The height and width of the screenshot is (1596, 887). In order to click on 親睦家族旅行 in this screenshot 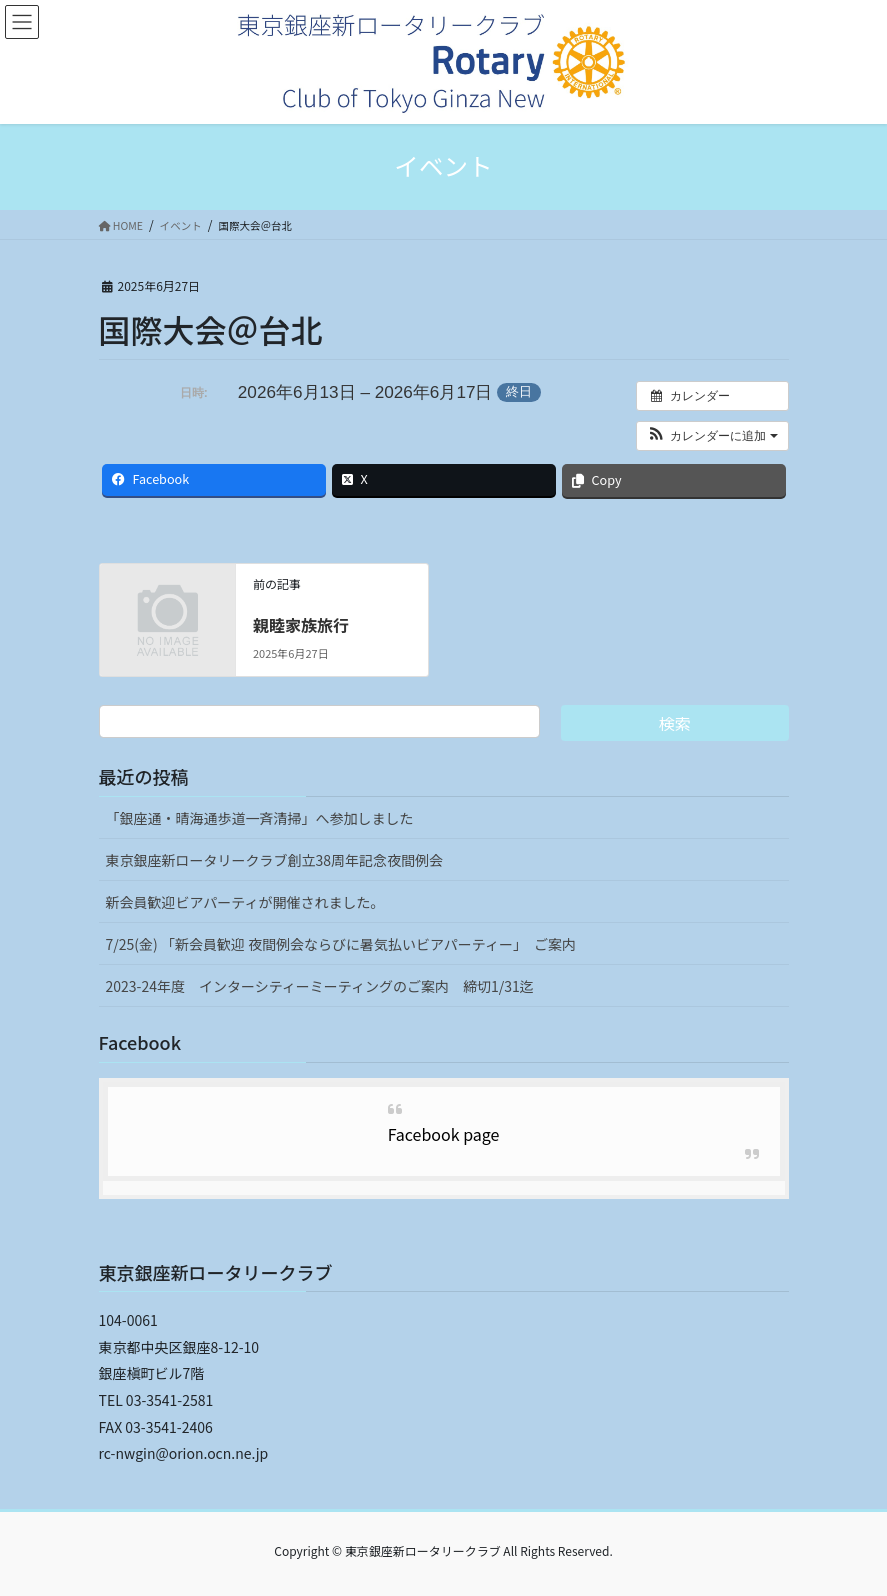, I will do `click(301, 625)`.